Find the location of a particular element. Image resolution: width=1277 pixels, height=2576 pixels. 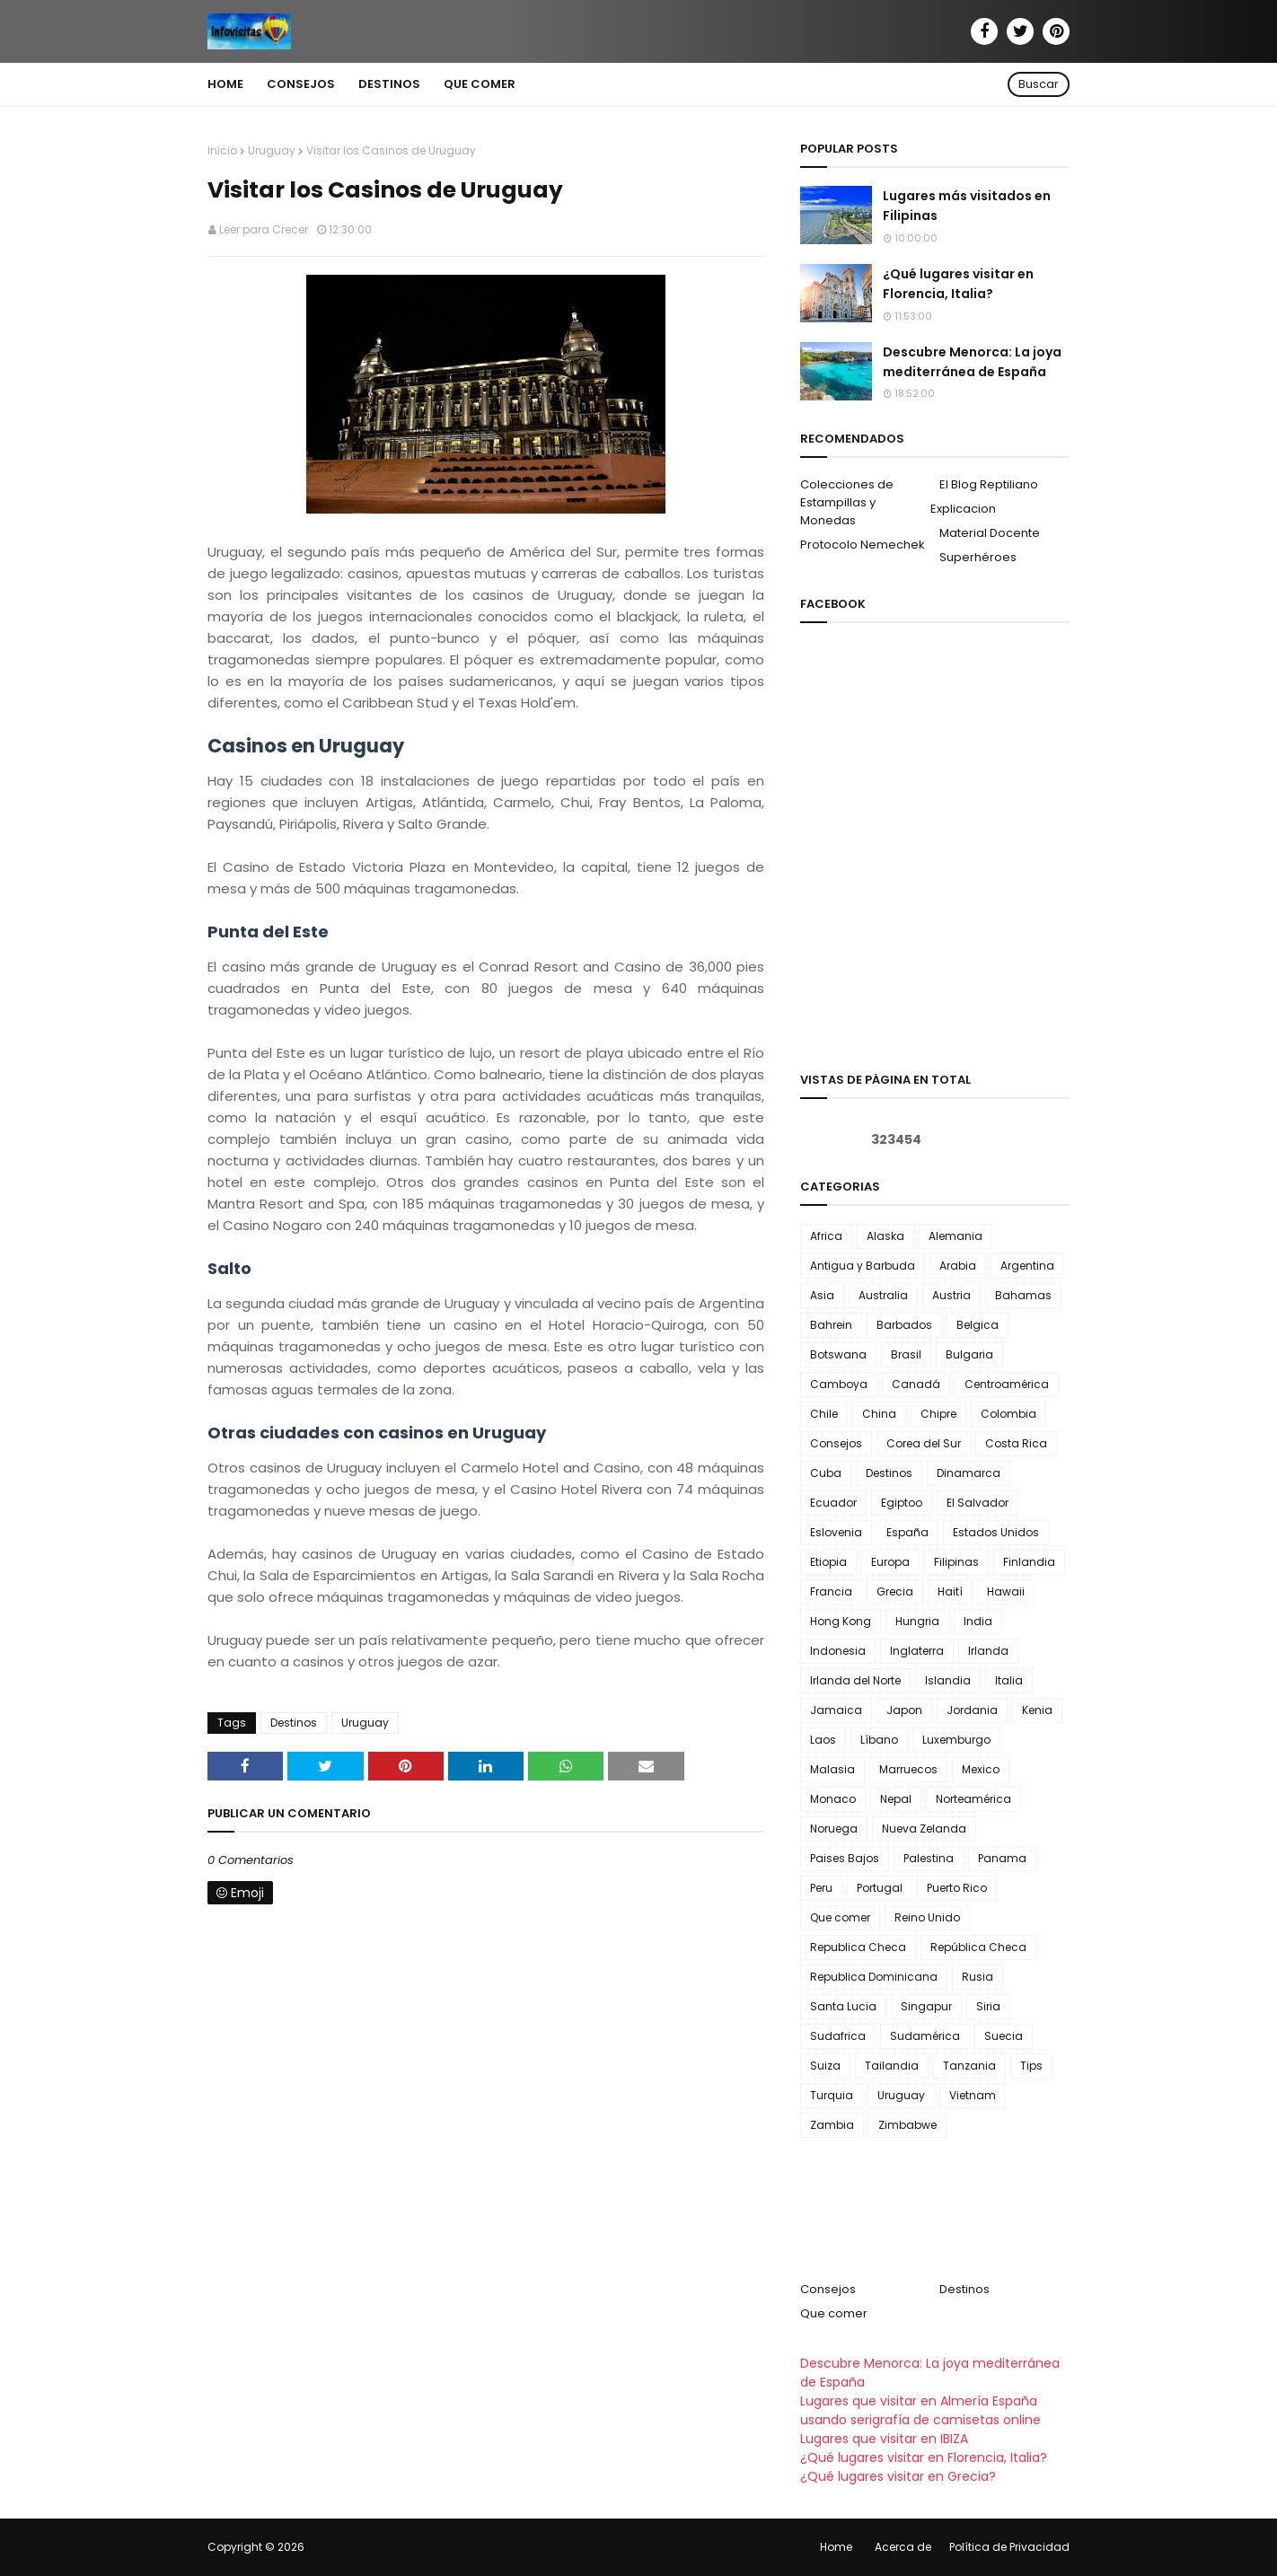

Mexico is located at coordinates (981, 1769).